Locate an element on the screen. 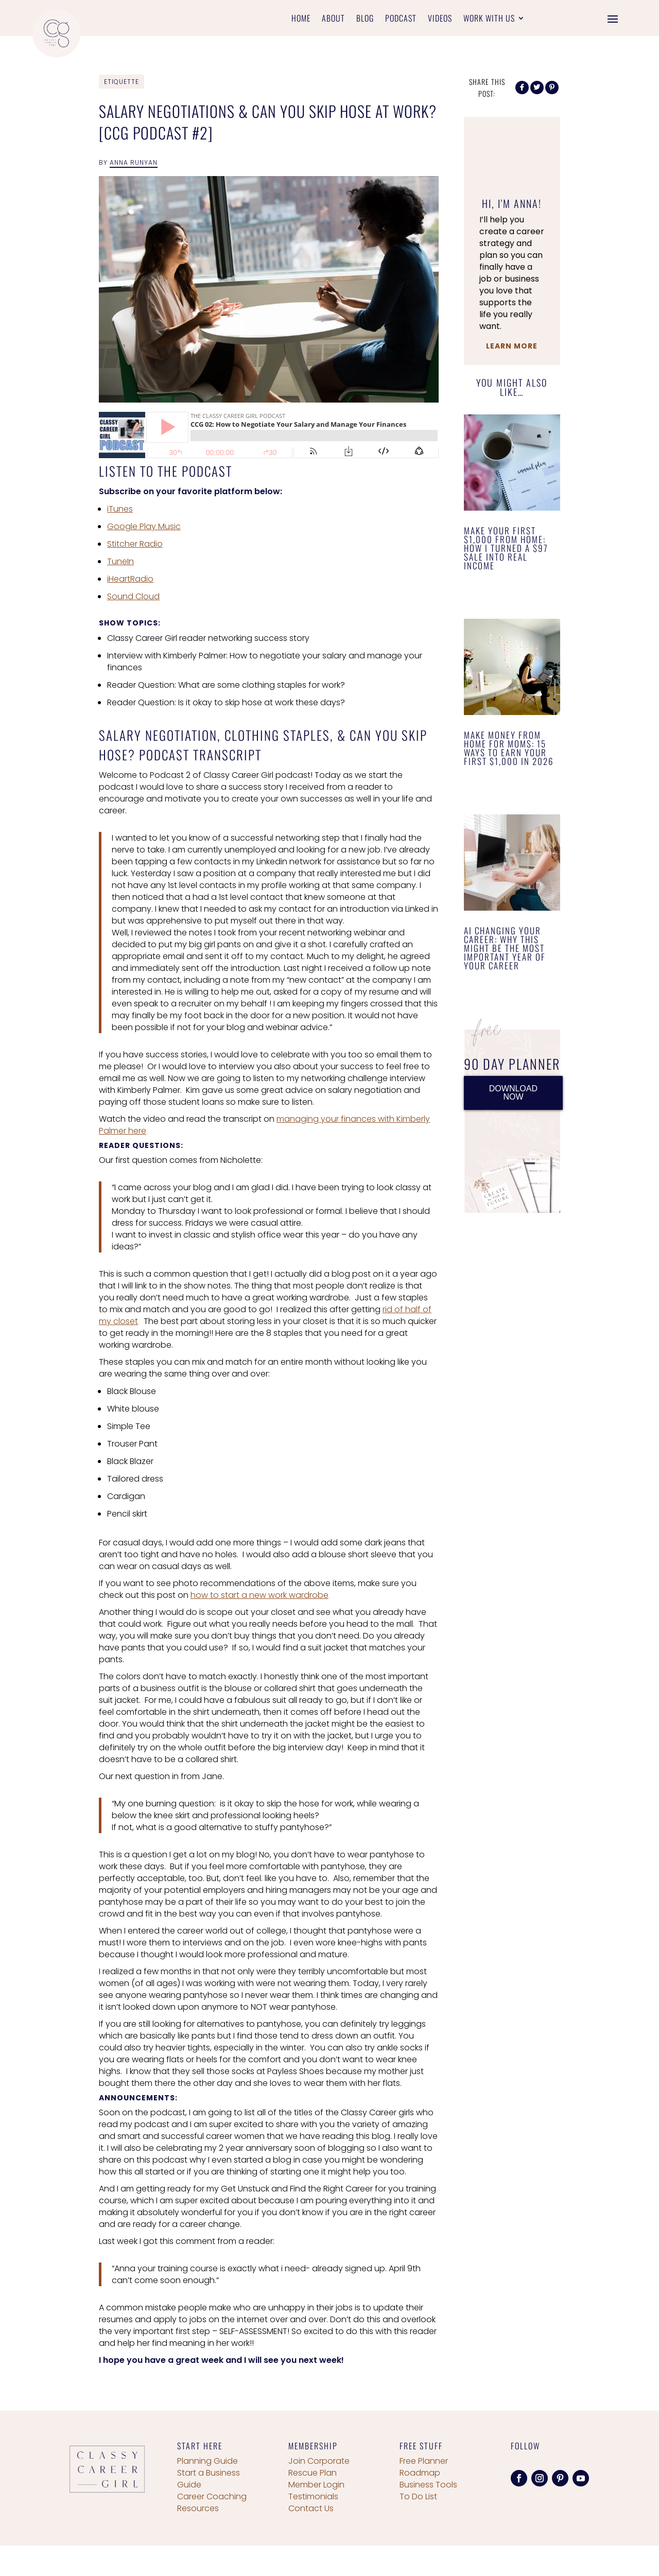  Stitcher Radio is located at coordinates (135, 544).